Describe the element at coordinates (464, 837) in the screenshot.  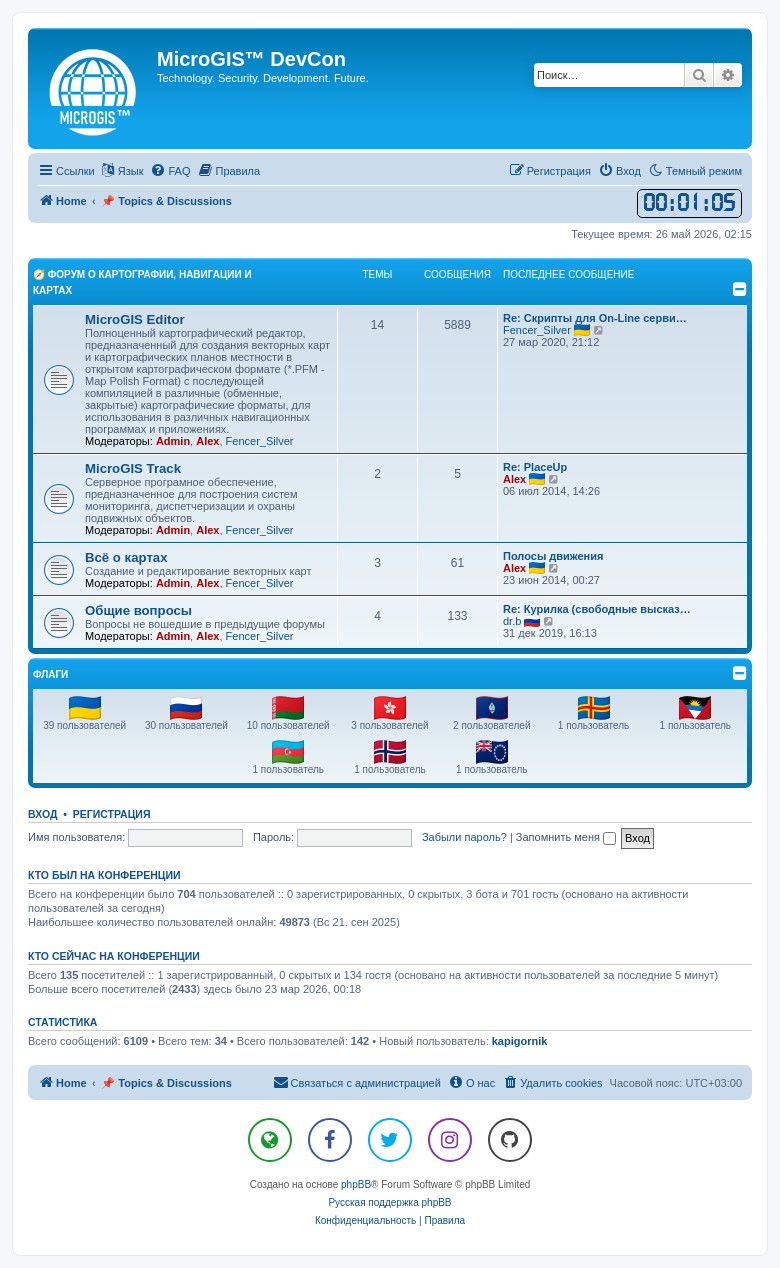
I see `Забыли пароль?` at that location.